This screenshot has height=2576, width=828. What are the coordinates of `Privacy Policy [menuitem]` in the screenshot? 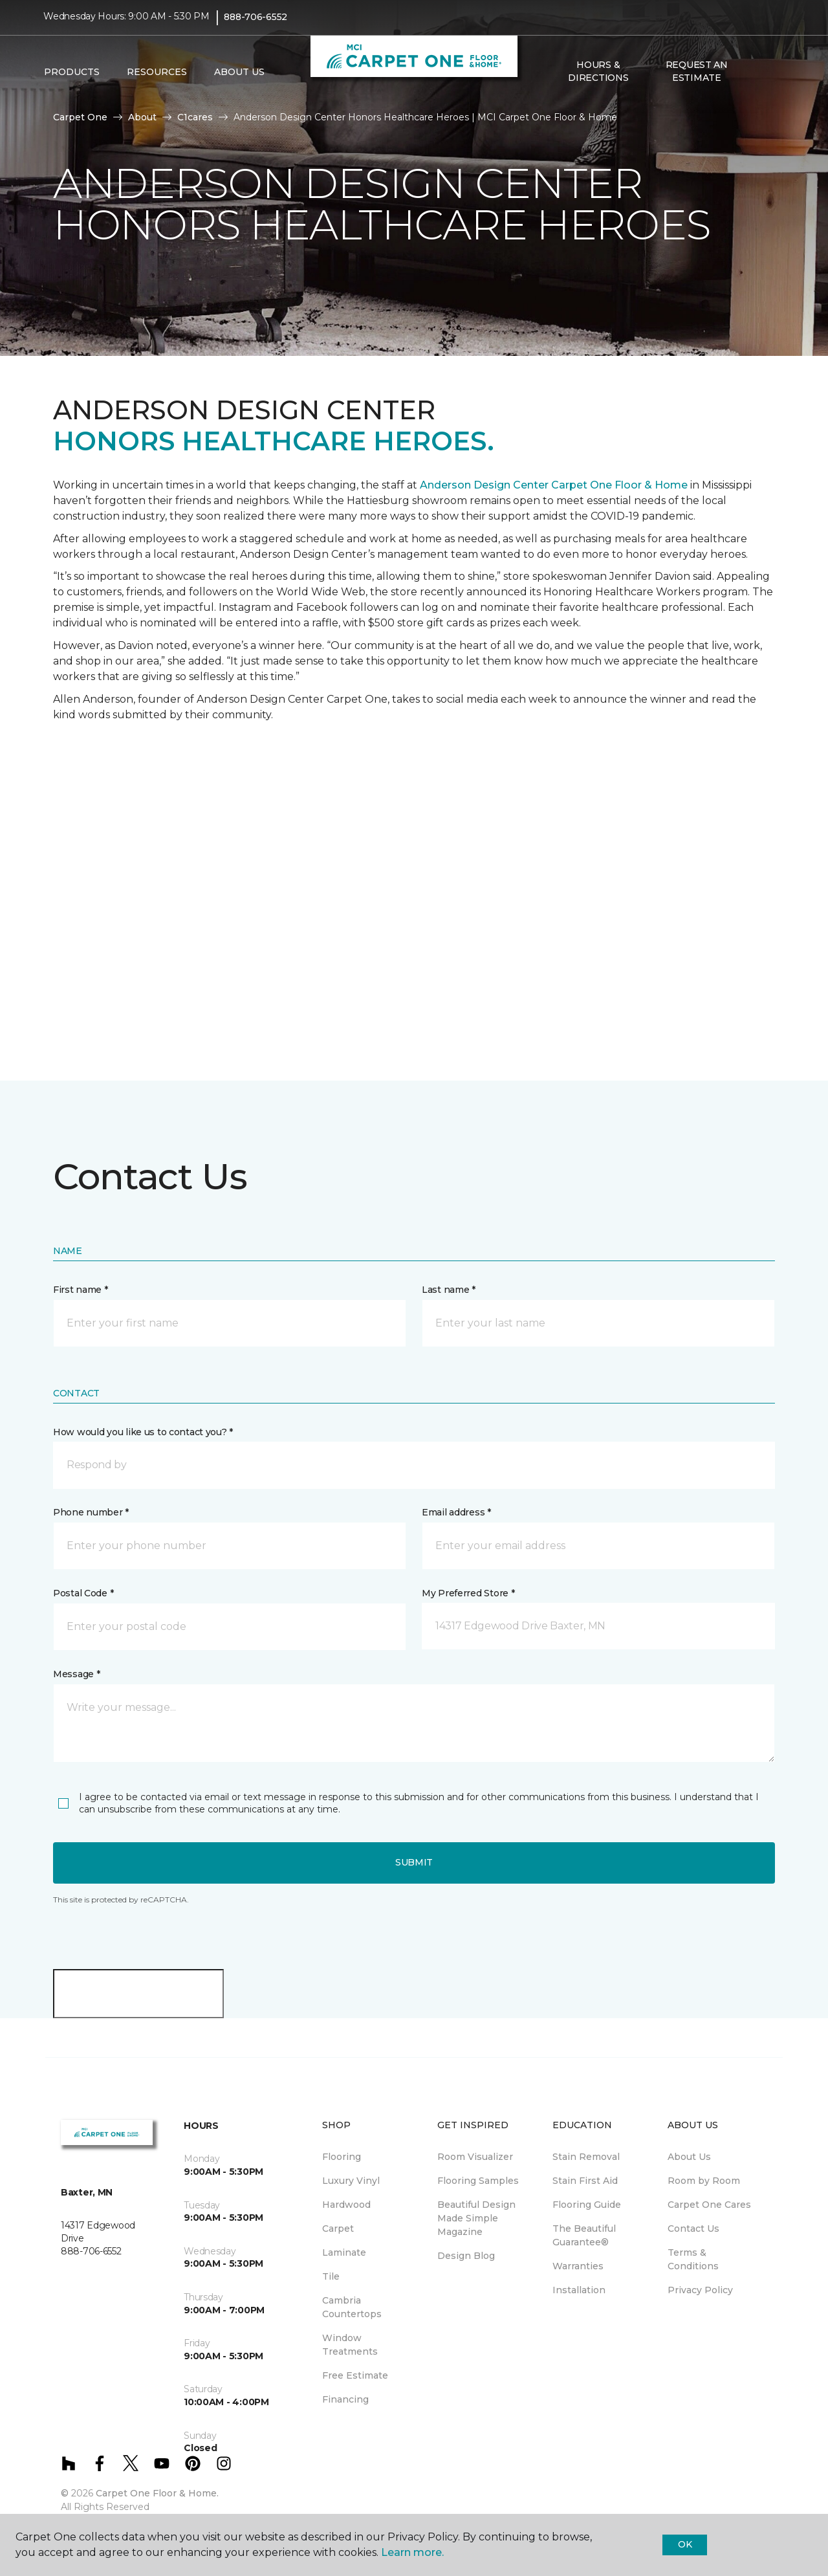 It's located at (700, 2290).